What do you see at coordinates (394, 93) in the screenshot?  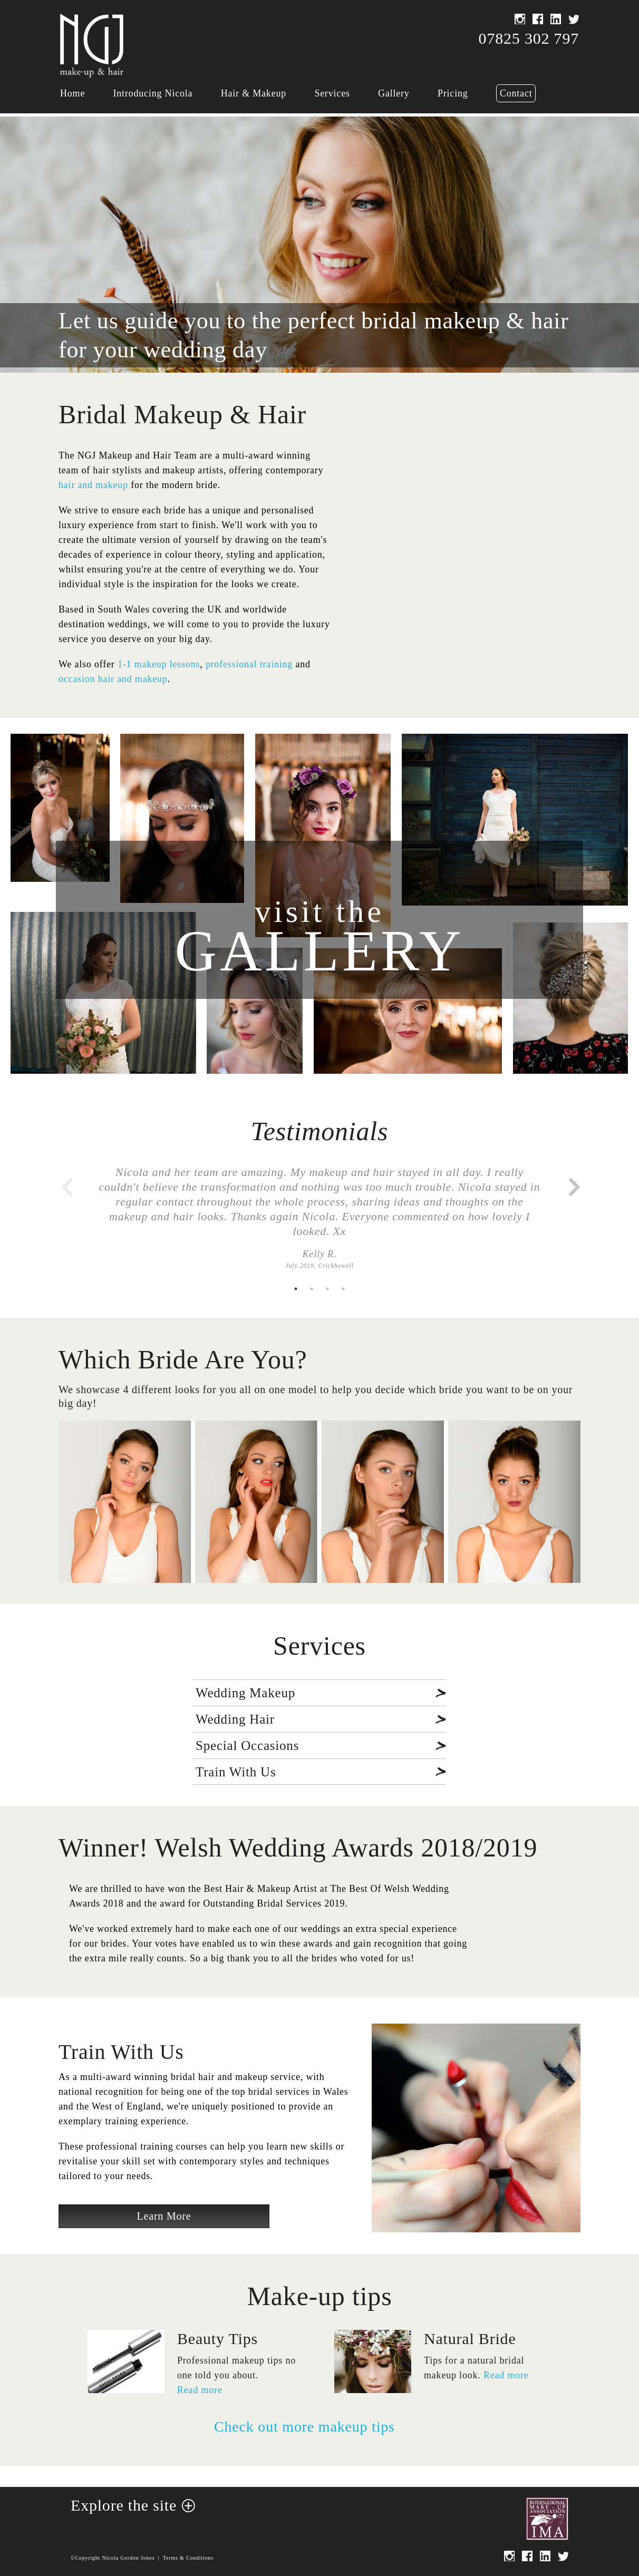 I see `Gallery` at bounding box center [394, 93].